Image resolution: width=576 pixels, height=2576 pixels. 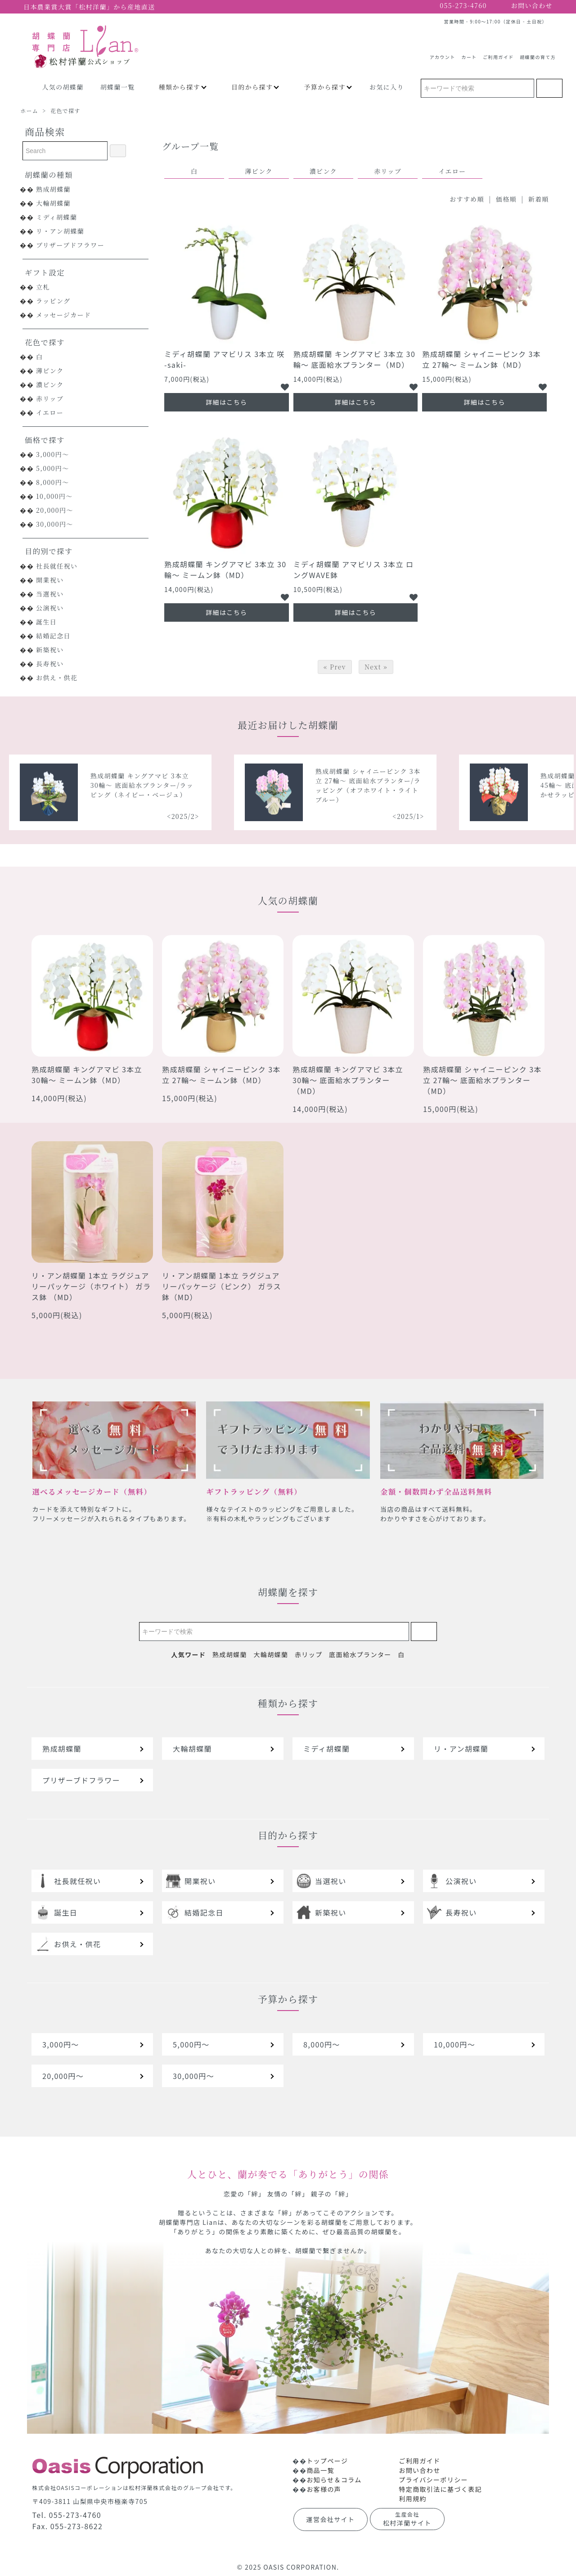 What do you see at coordinates (433, 2479) in the screenshot?
I see `プライバシーポリシー` at bounding box center [433, 2479].